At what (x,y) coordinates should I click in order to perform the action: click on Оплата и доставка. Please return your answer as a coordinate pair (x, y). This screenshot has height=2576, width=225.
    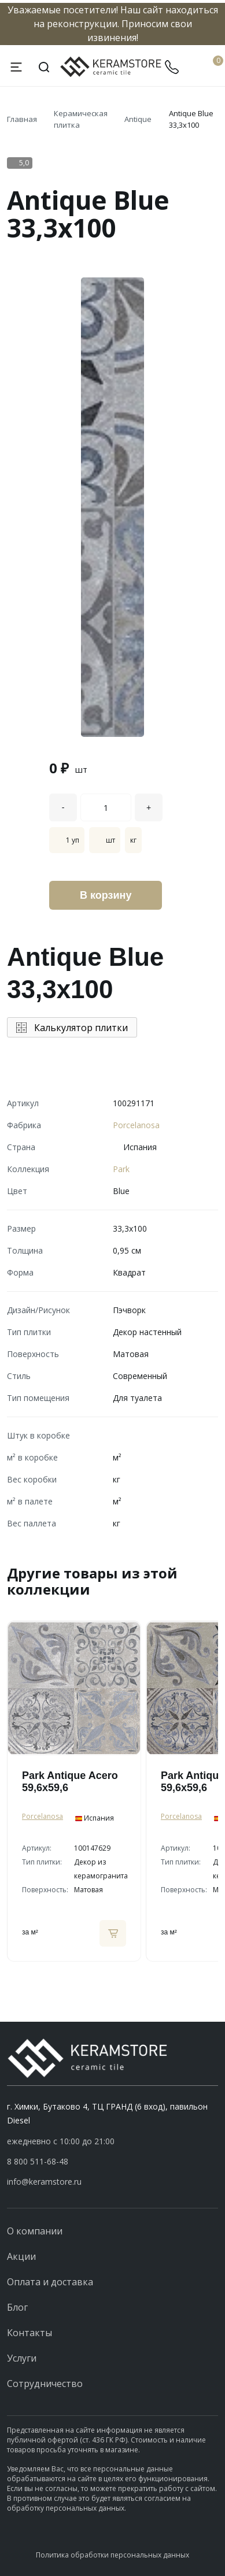
    Looking at the image, I should click on (50, 2281).